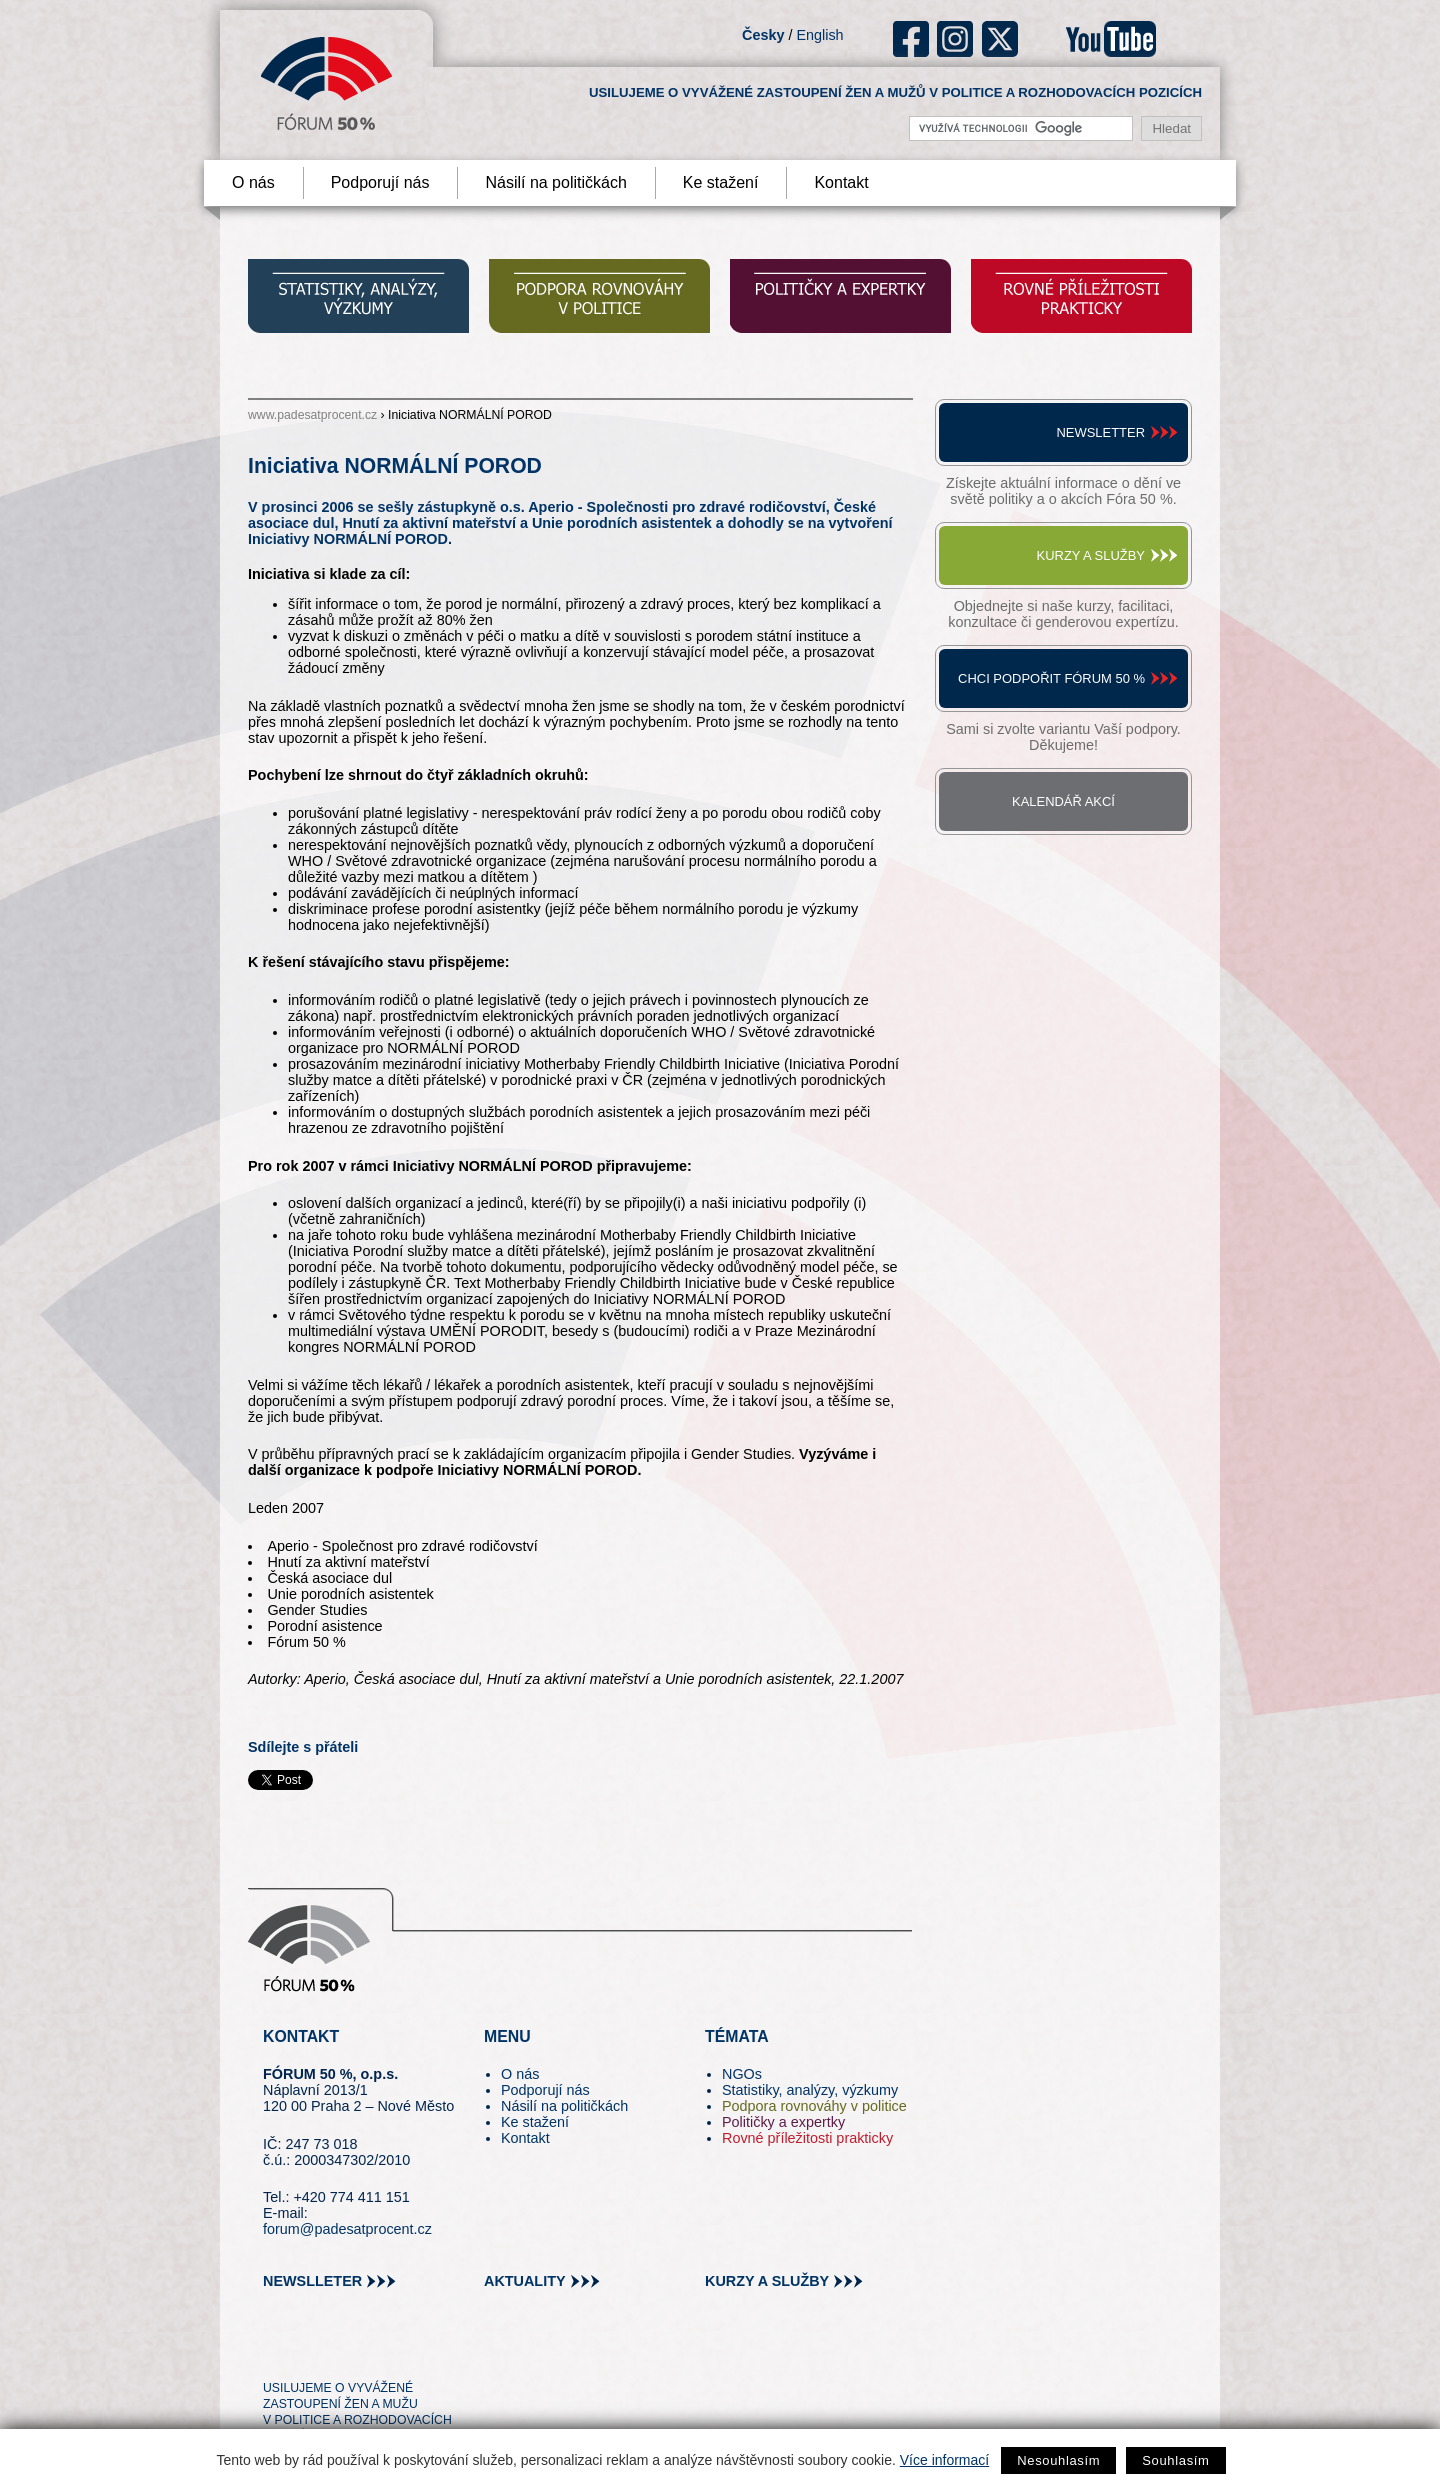 Image resolution: width=1440 pixels, height=2491 pixels. I want to click on www.padesatprocent.cz, so click(312, 415).